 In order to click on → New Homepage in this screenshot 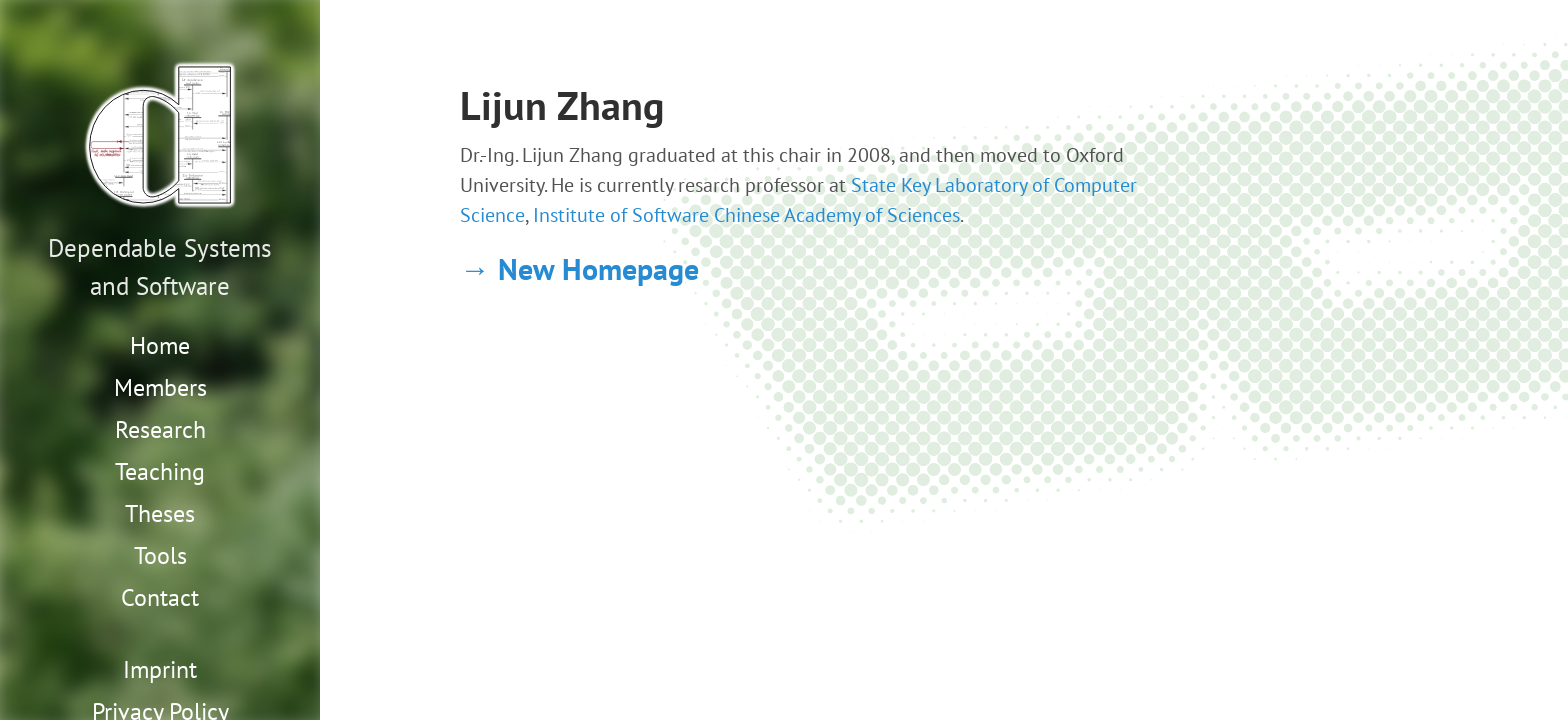, I will do `click(579, 268)`.